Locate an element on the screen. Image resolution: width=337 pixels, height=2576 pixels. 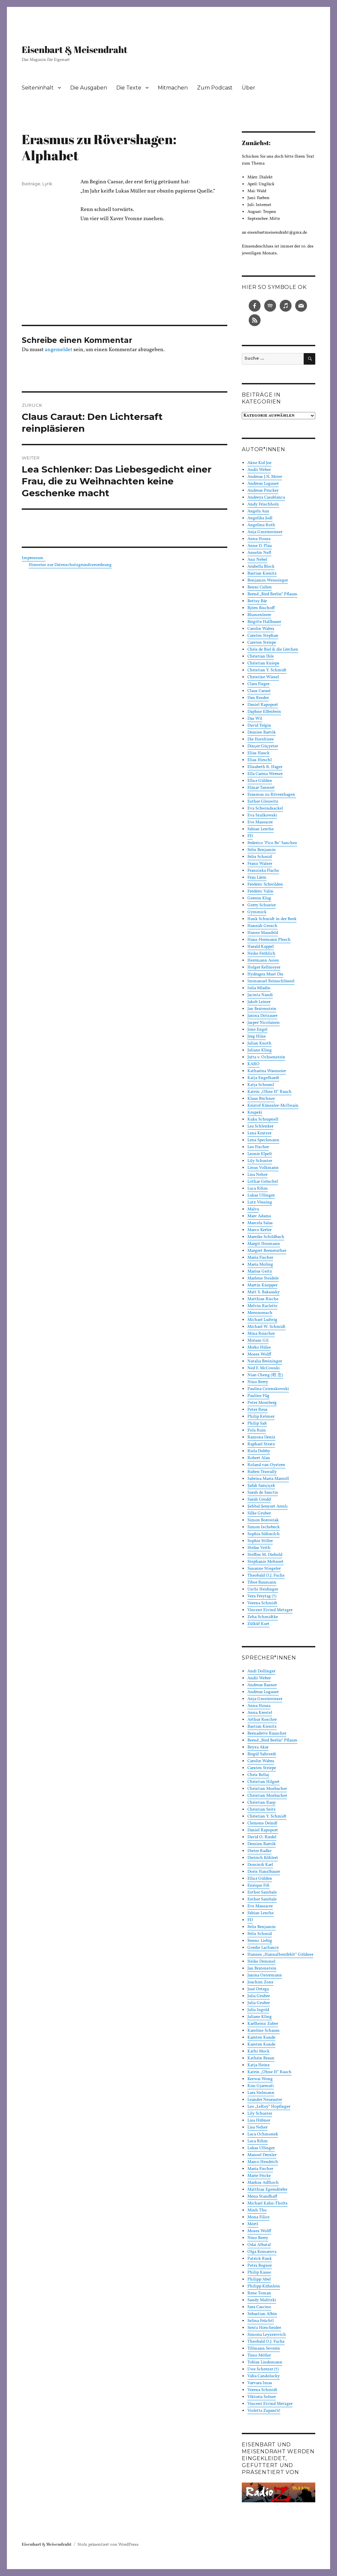
Odai Albatal is located at coordinates (259, 2245).